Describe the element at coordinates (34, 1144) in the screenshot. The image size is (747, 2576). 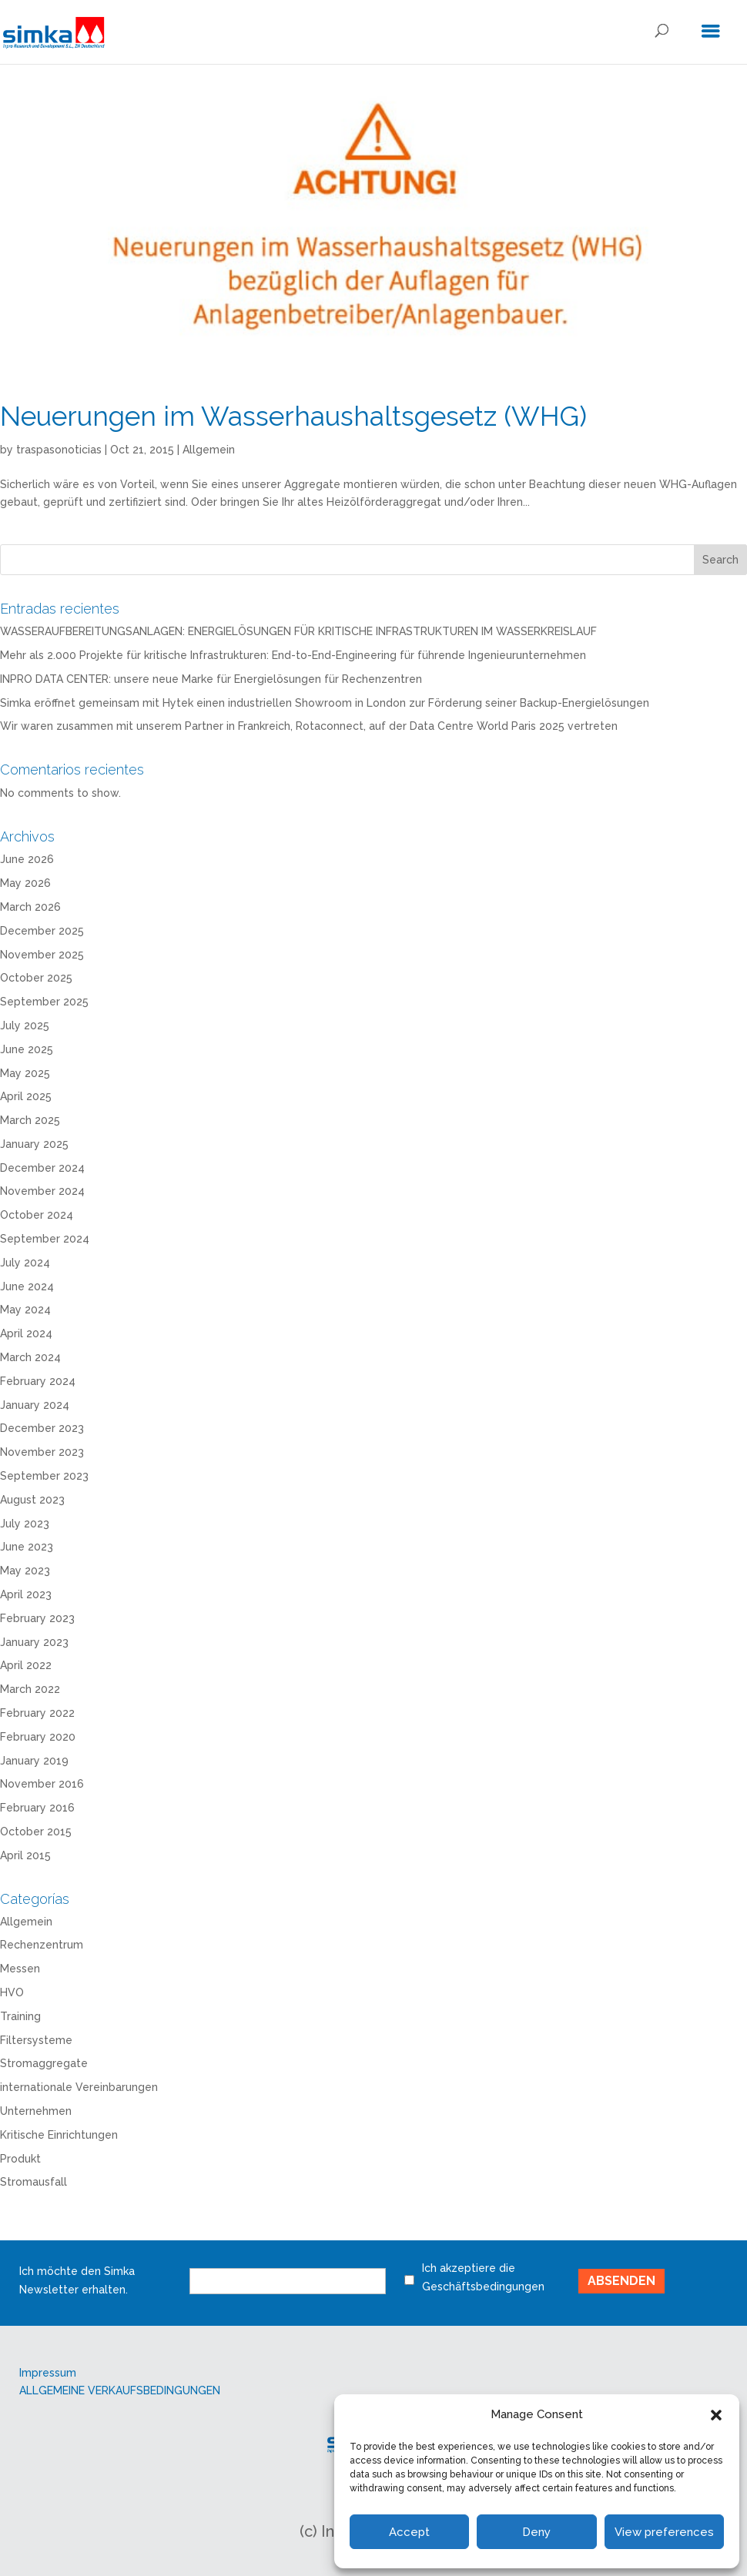
I see `January 2025` at that location.